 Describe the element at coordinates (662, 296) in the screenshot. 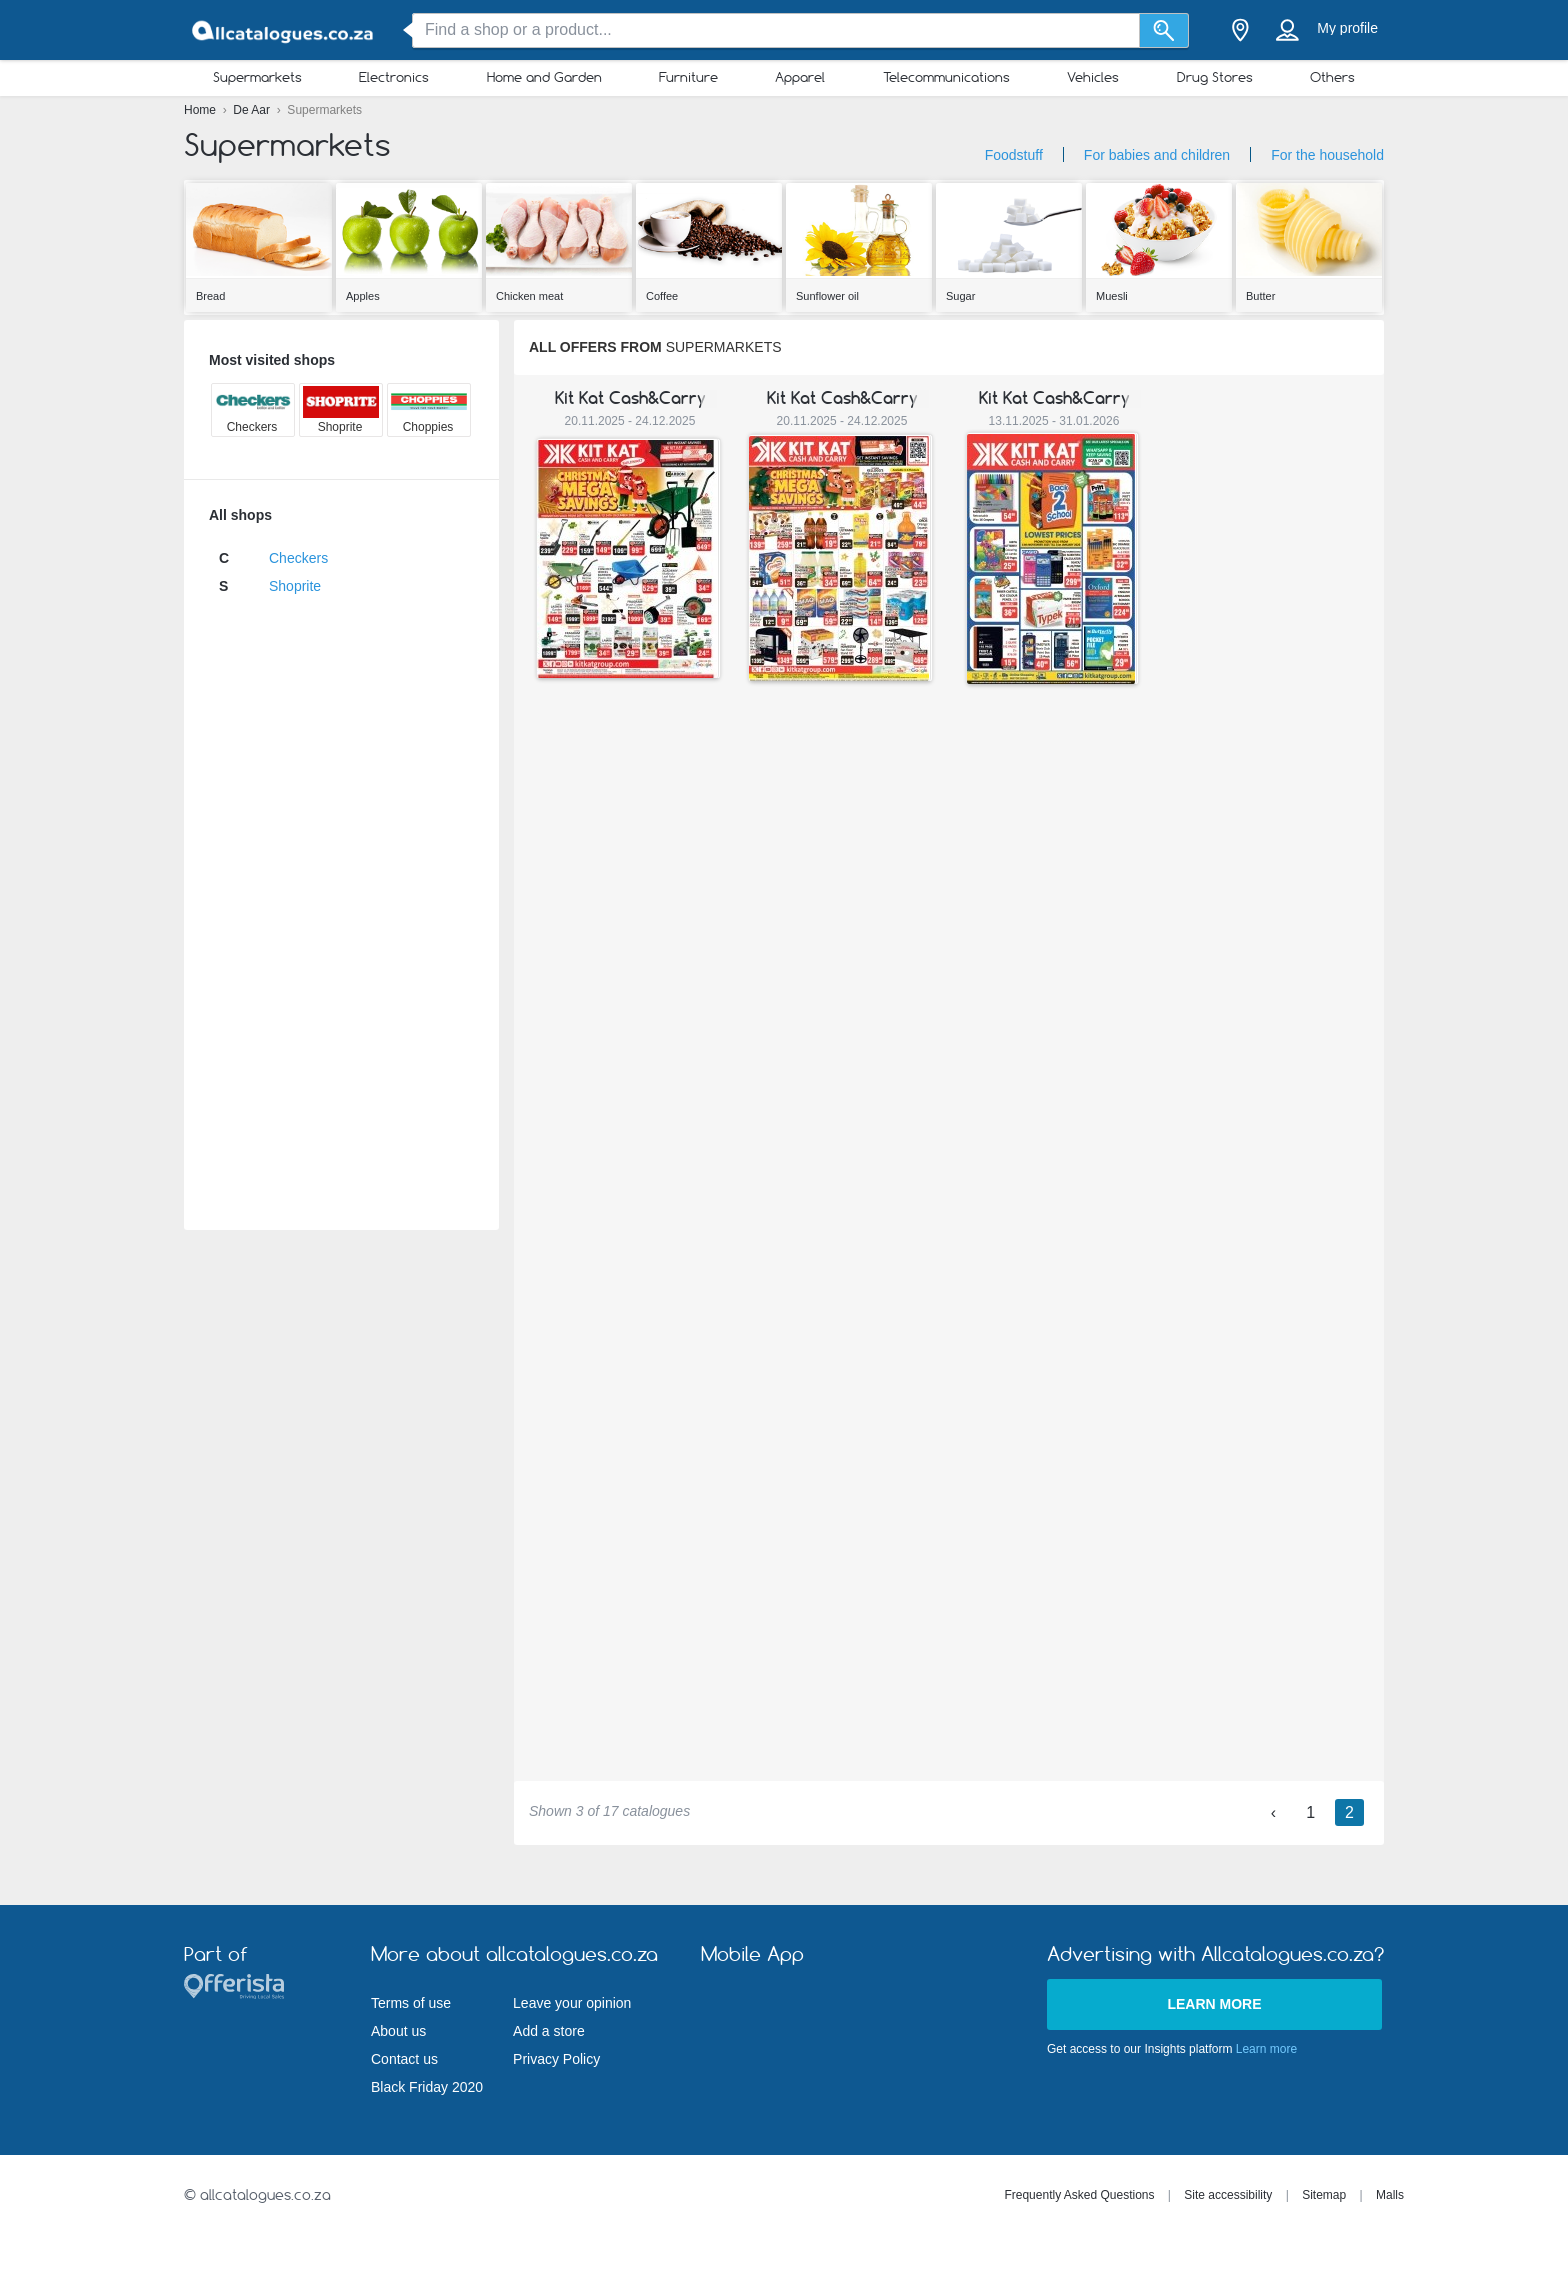

I see `Coffee` at that location.